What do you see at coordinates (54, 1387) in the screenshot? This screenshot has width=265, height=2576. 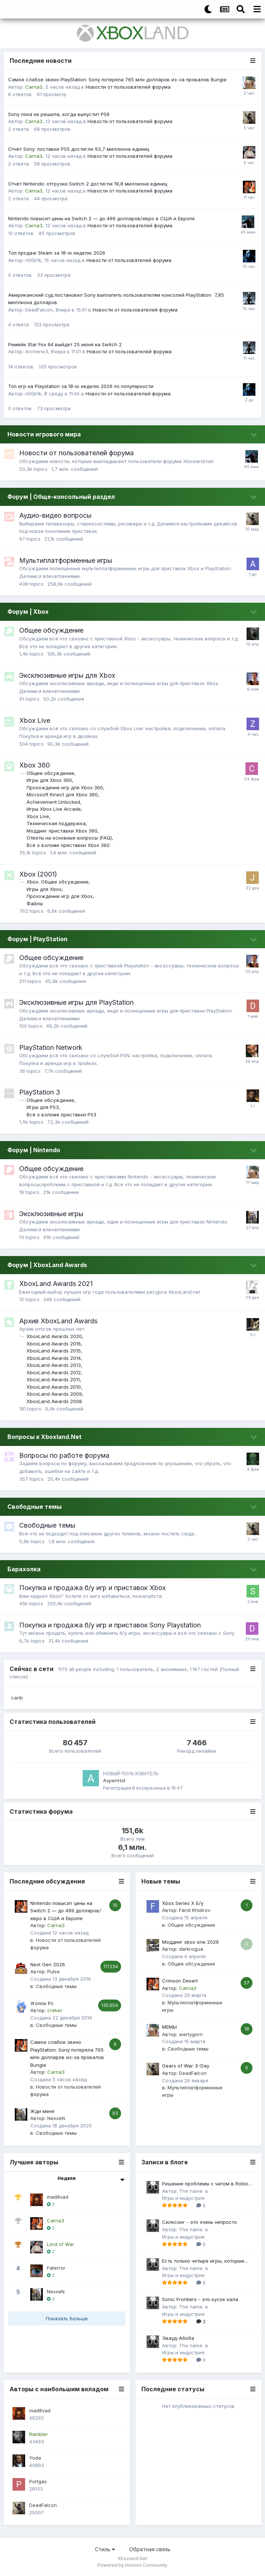 I see `XboxLand Awards 2010` at bounding box center [54, 1387].